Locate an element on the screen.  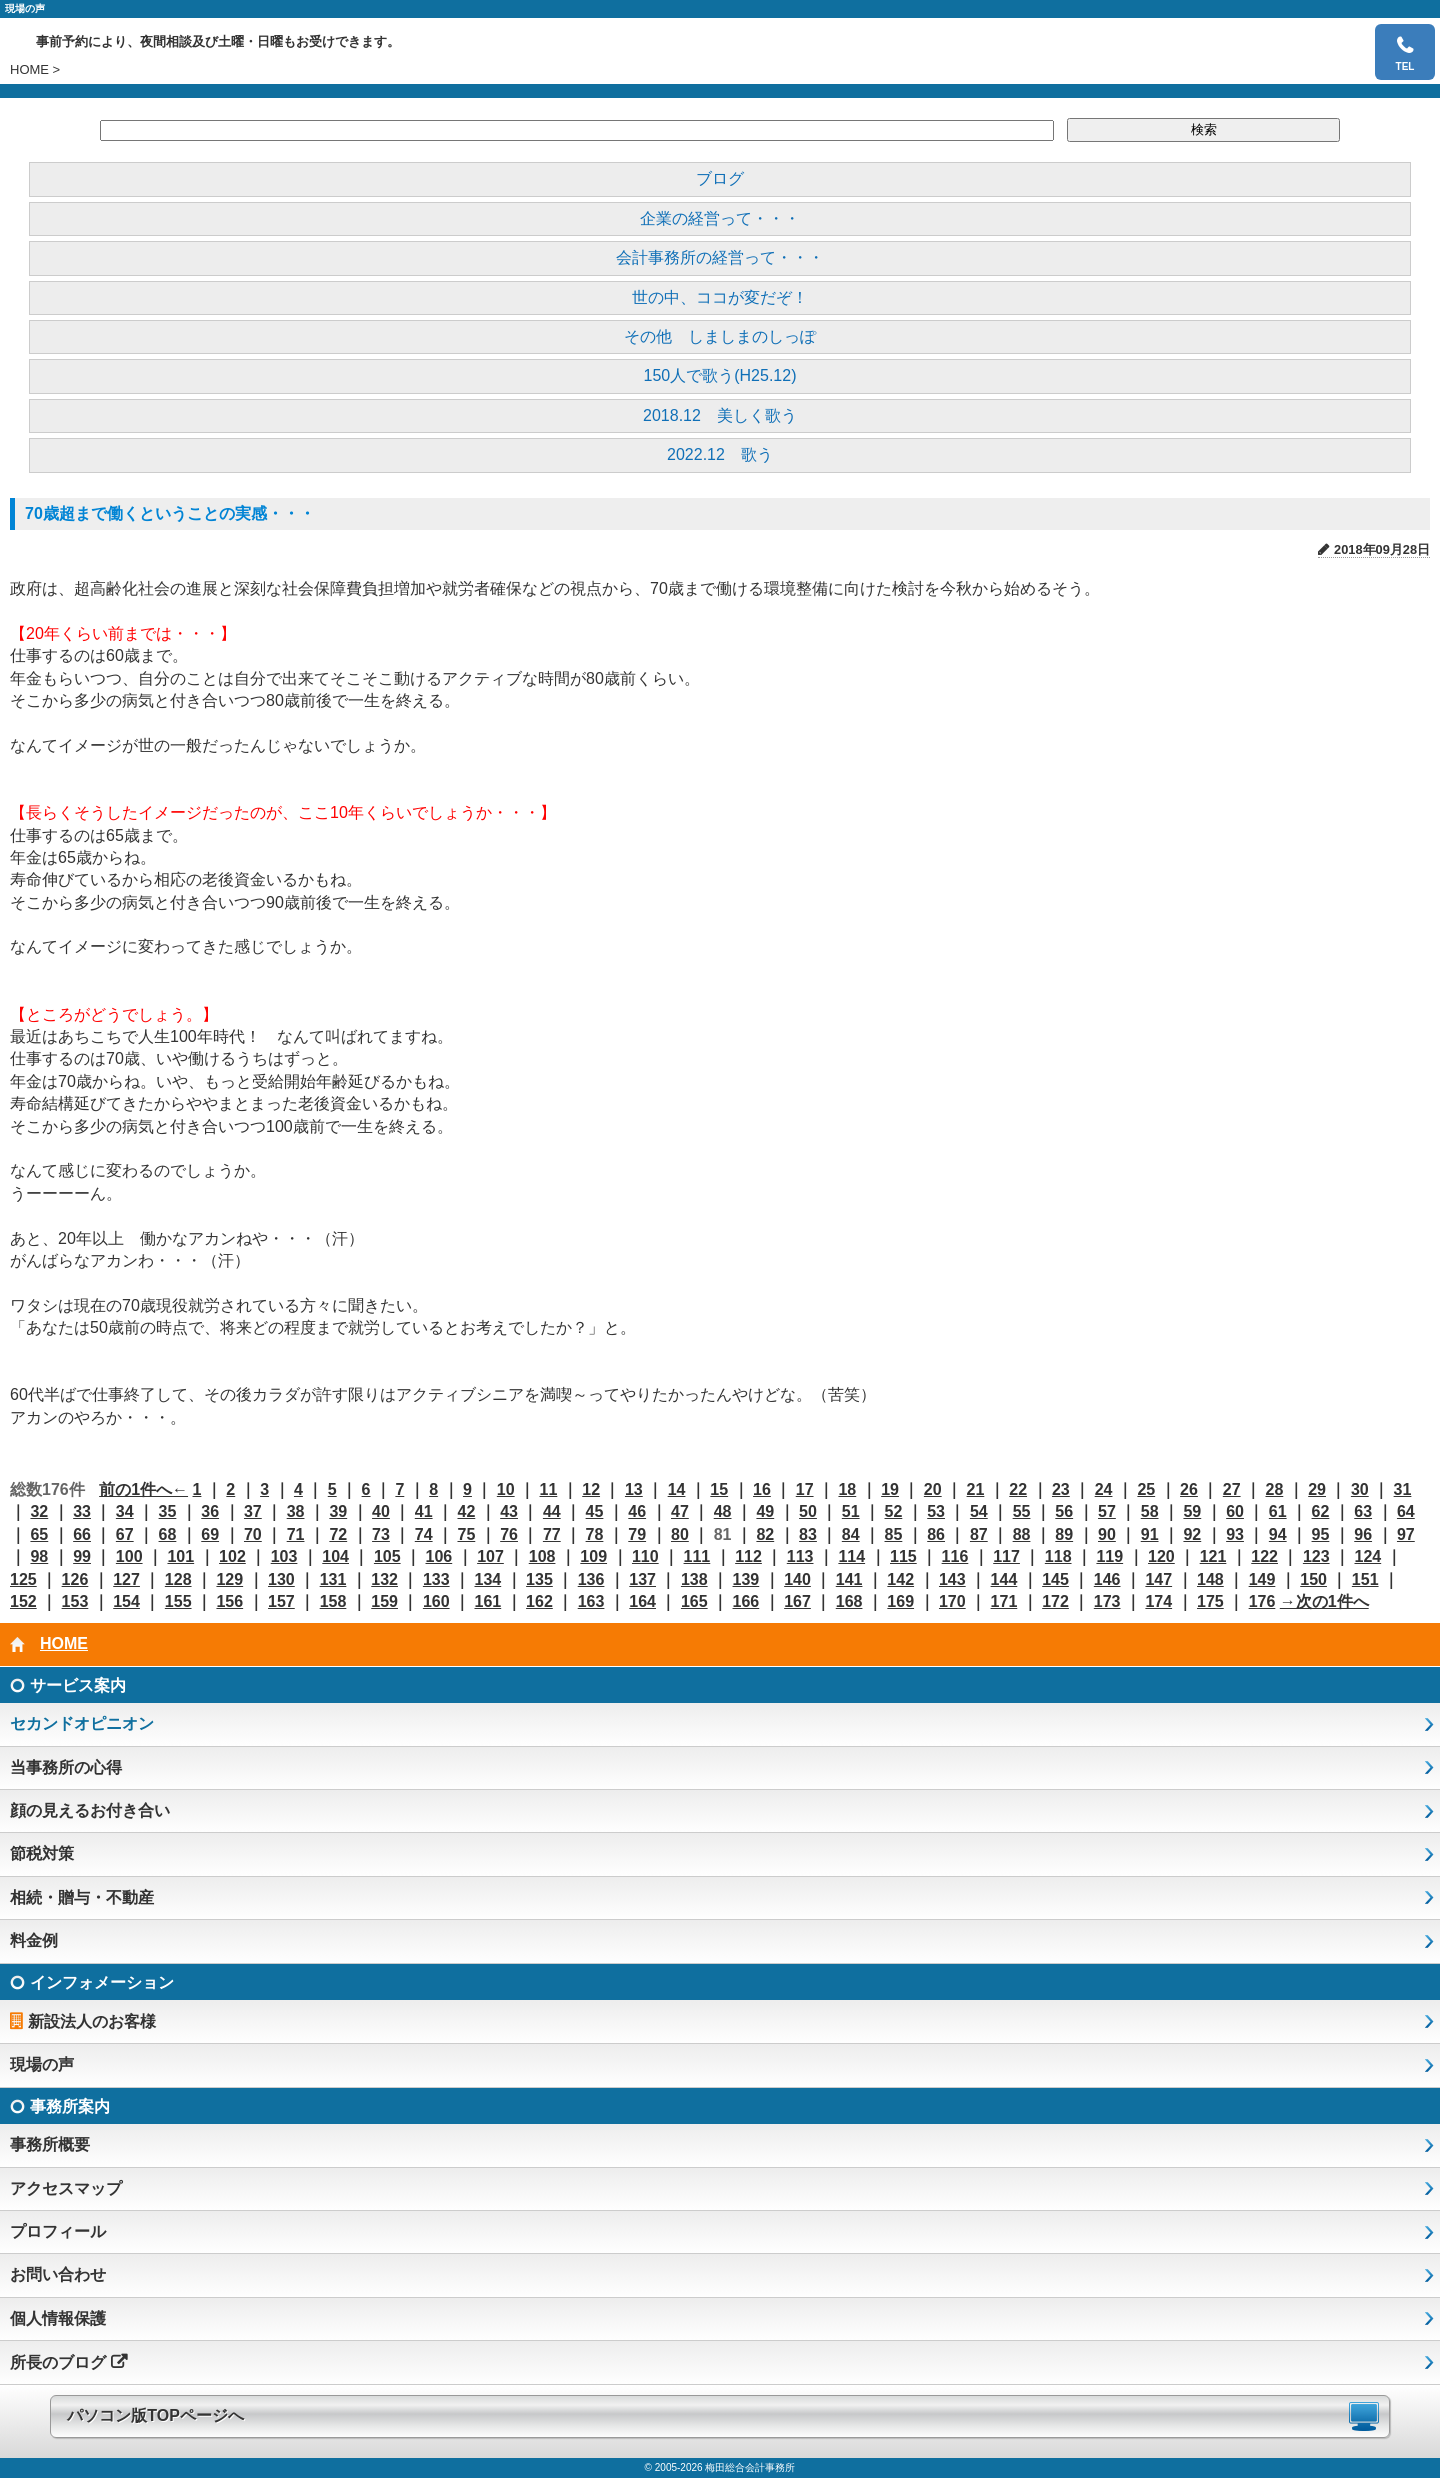
36 is located at coordinates (210, 1511).